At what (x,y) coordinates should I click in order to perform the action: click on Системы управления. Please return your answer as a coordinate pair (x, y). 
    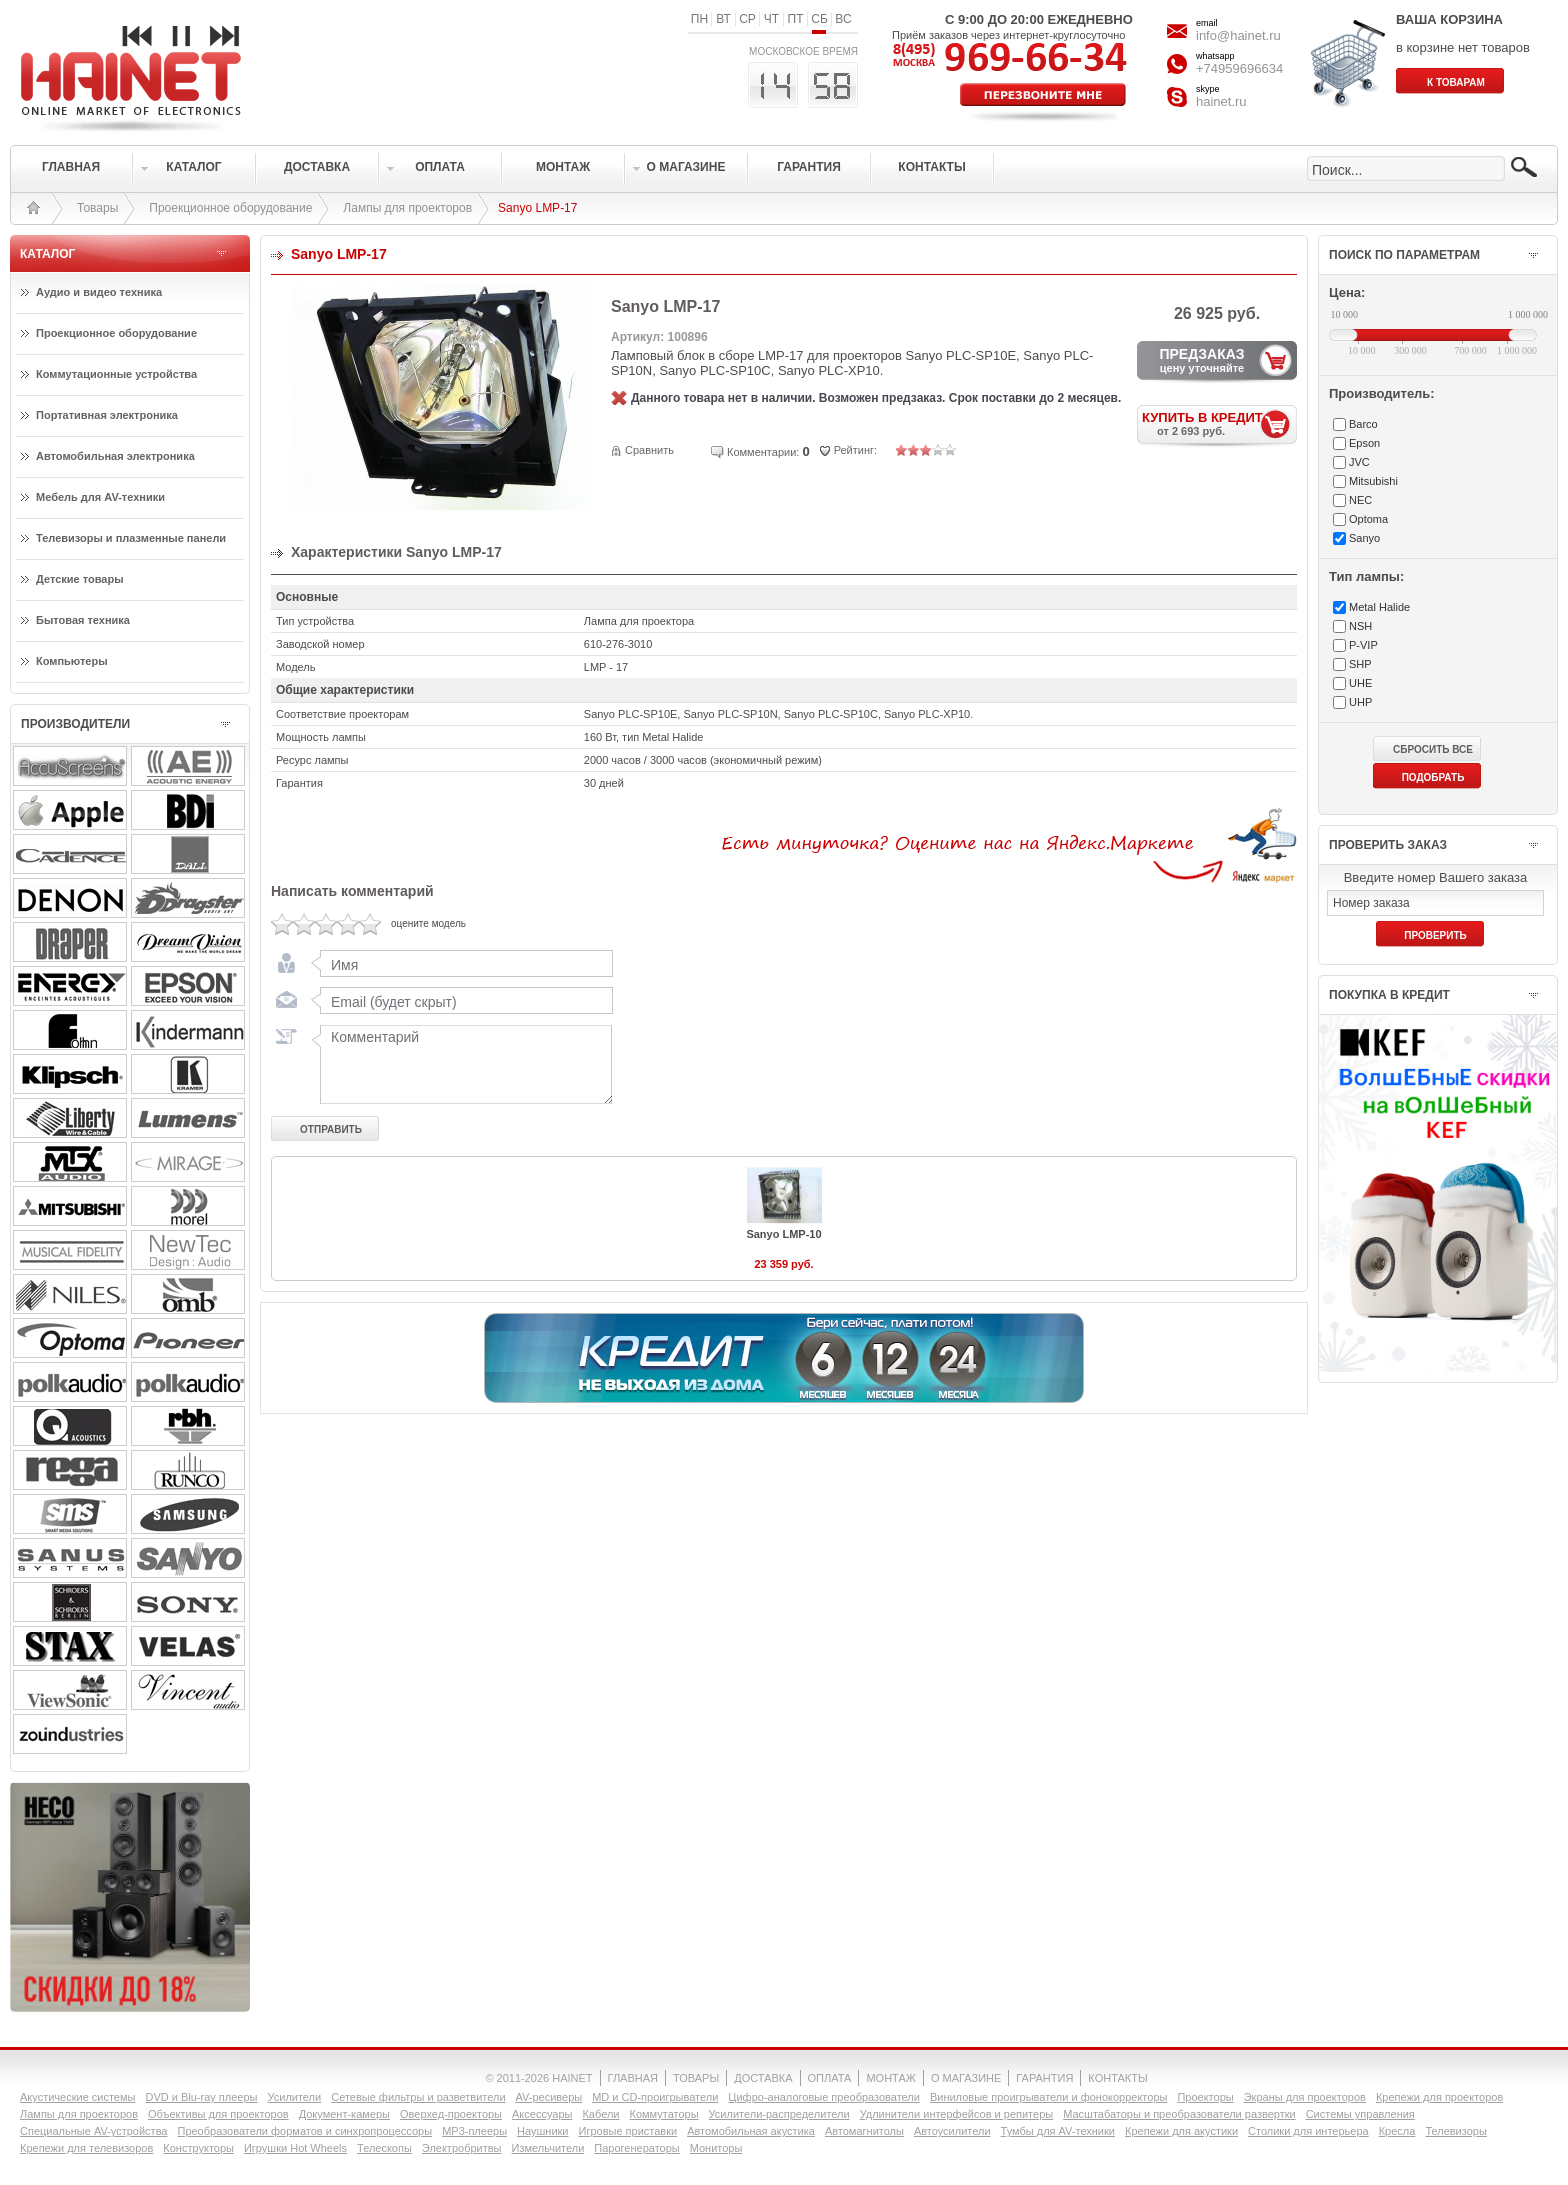
    Looking at the image, I should click on (1360, 2114).